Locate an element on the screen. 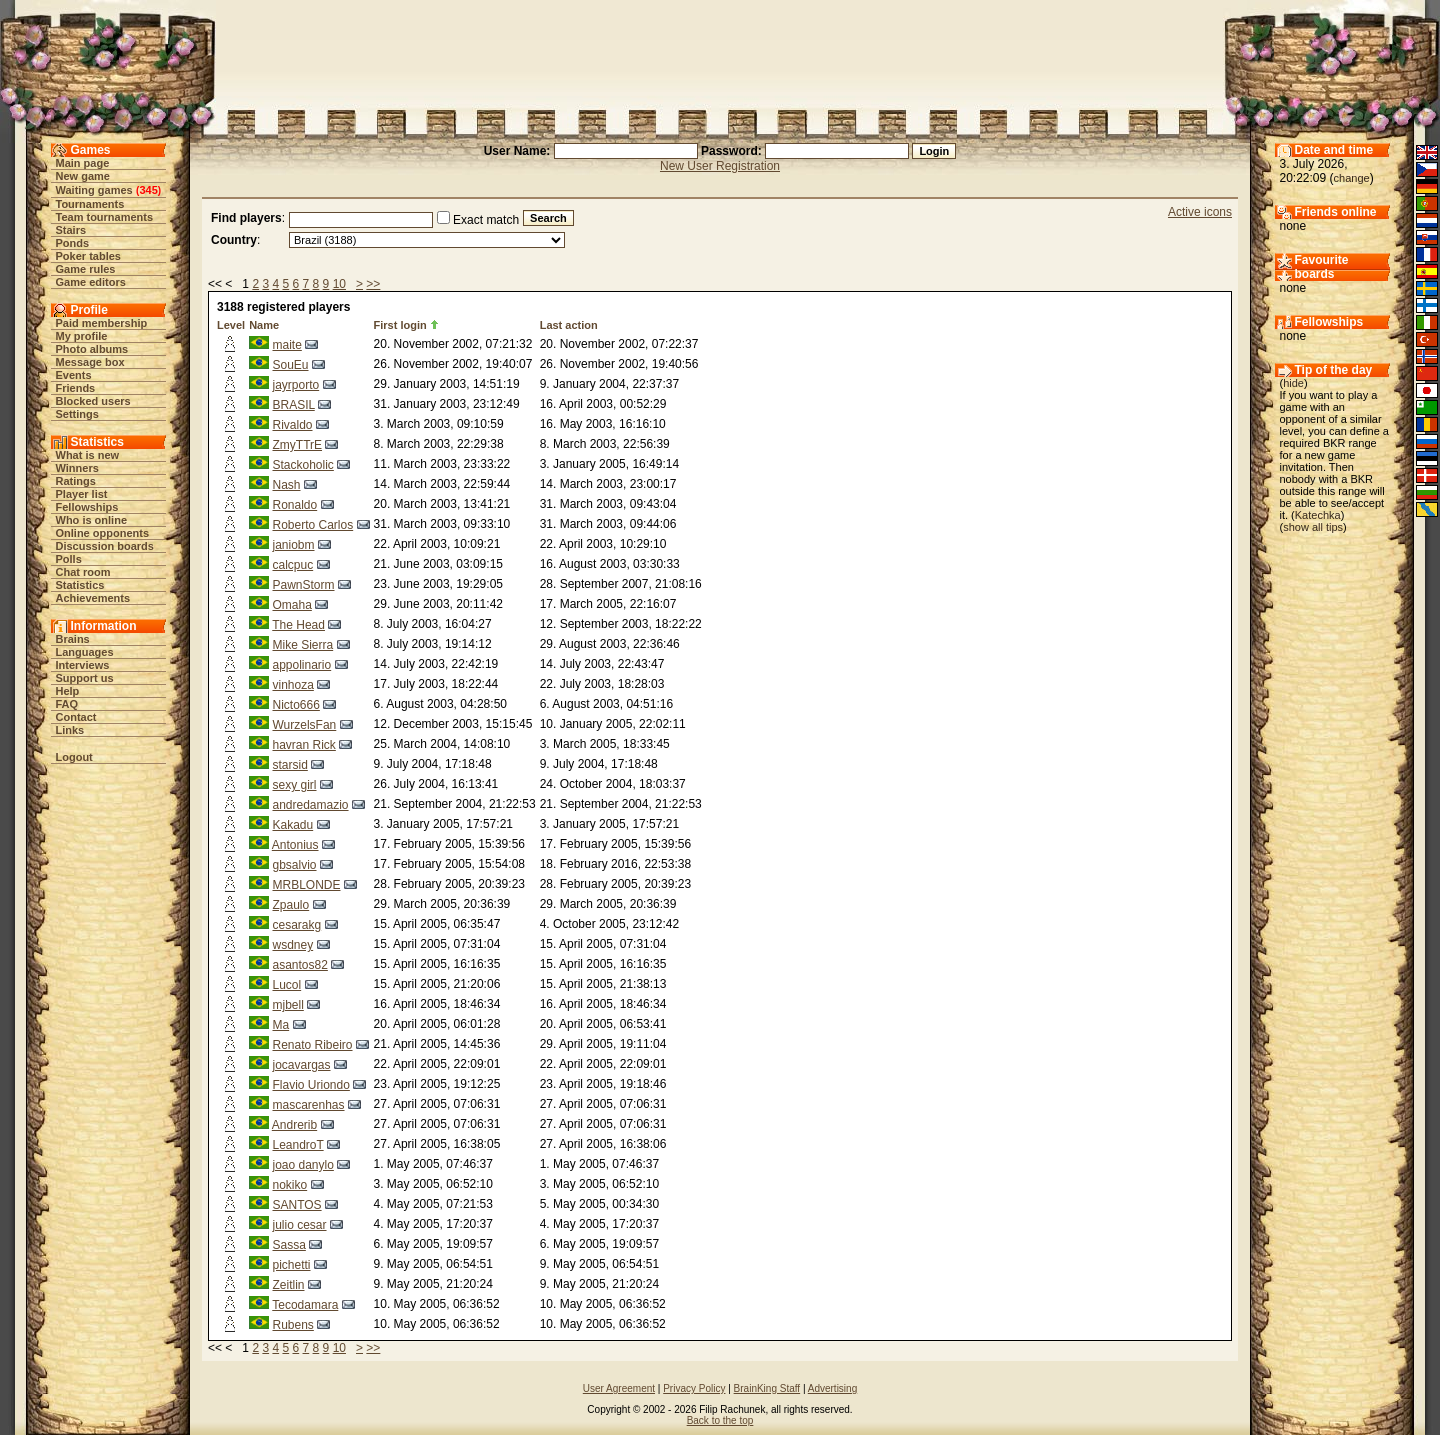  SouEu is located at coordinates (290, 365).